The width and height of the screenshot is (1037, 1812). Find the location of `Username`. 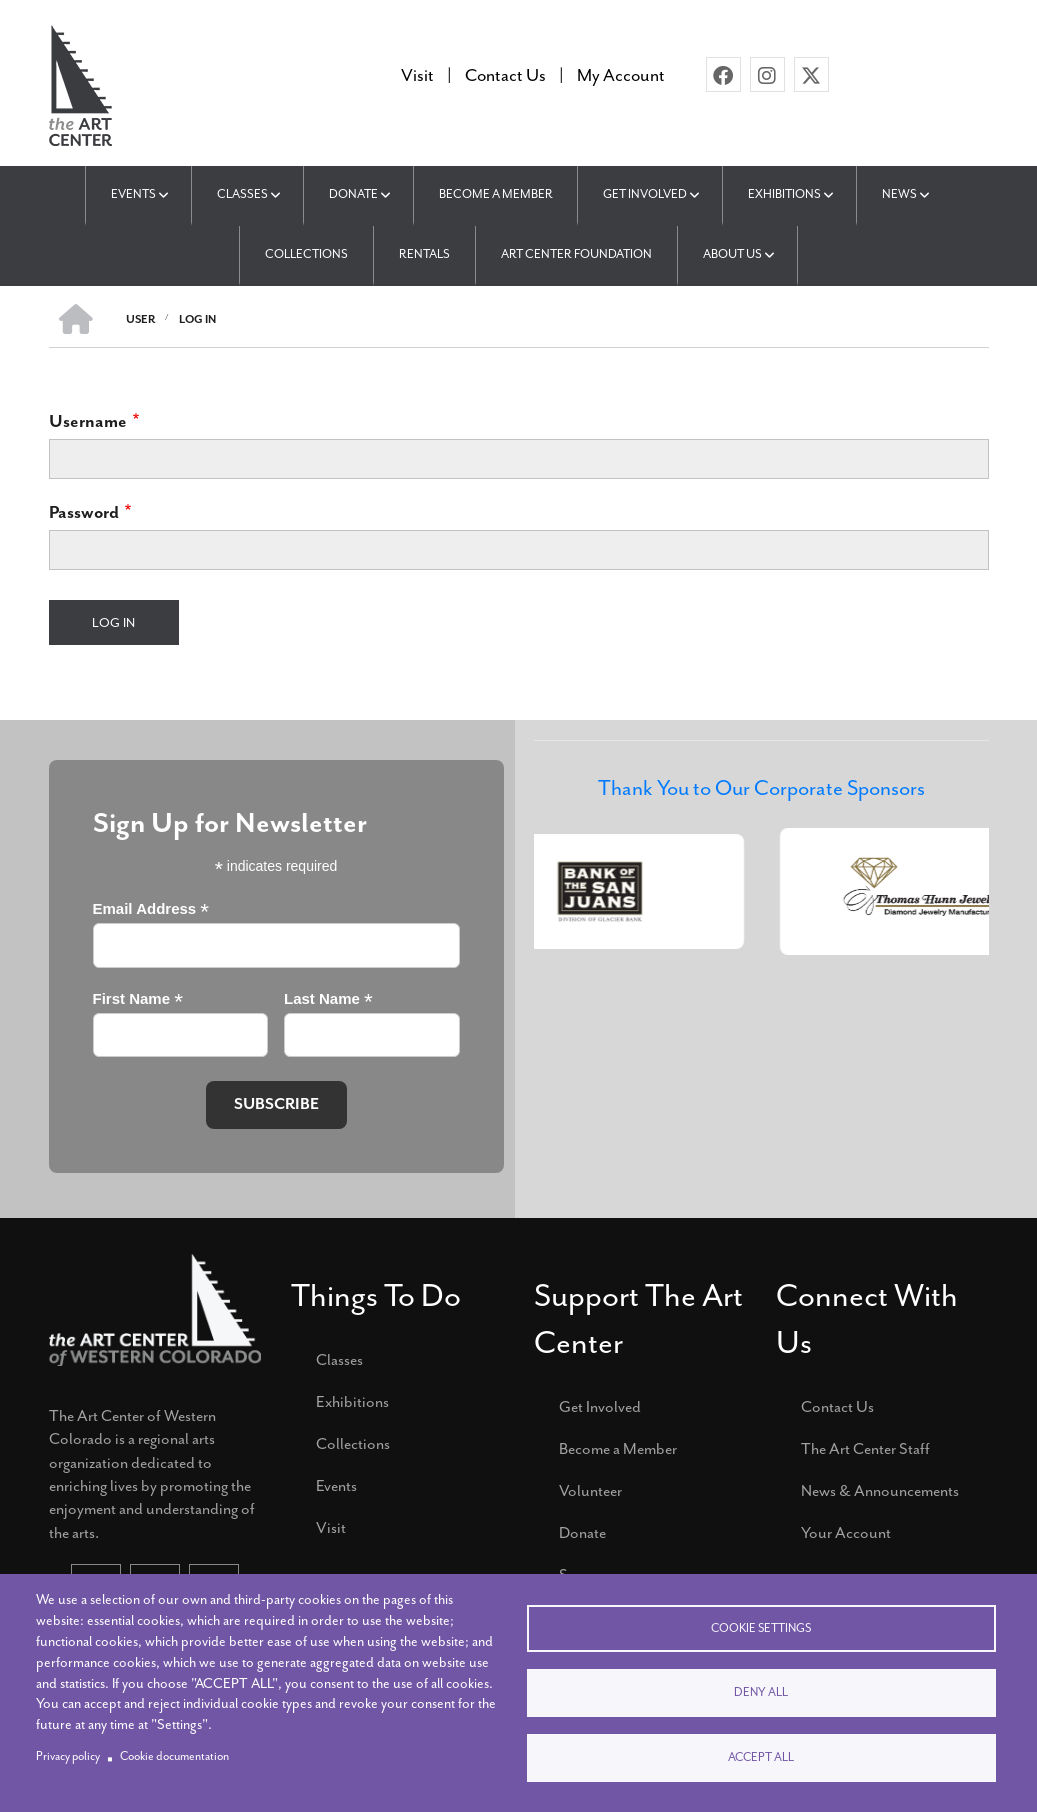

Username is located at coordinates (88, 421).